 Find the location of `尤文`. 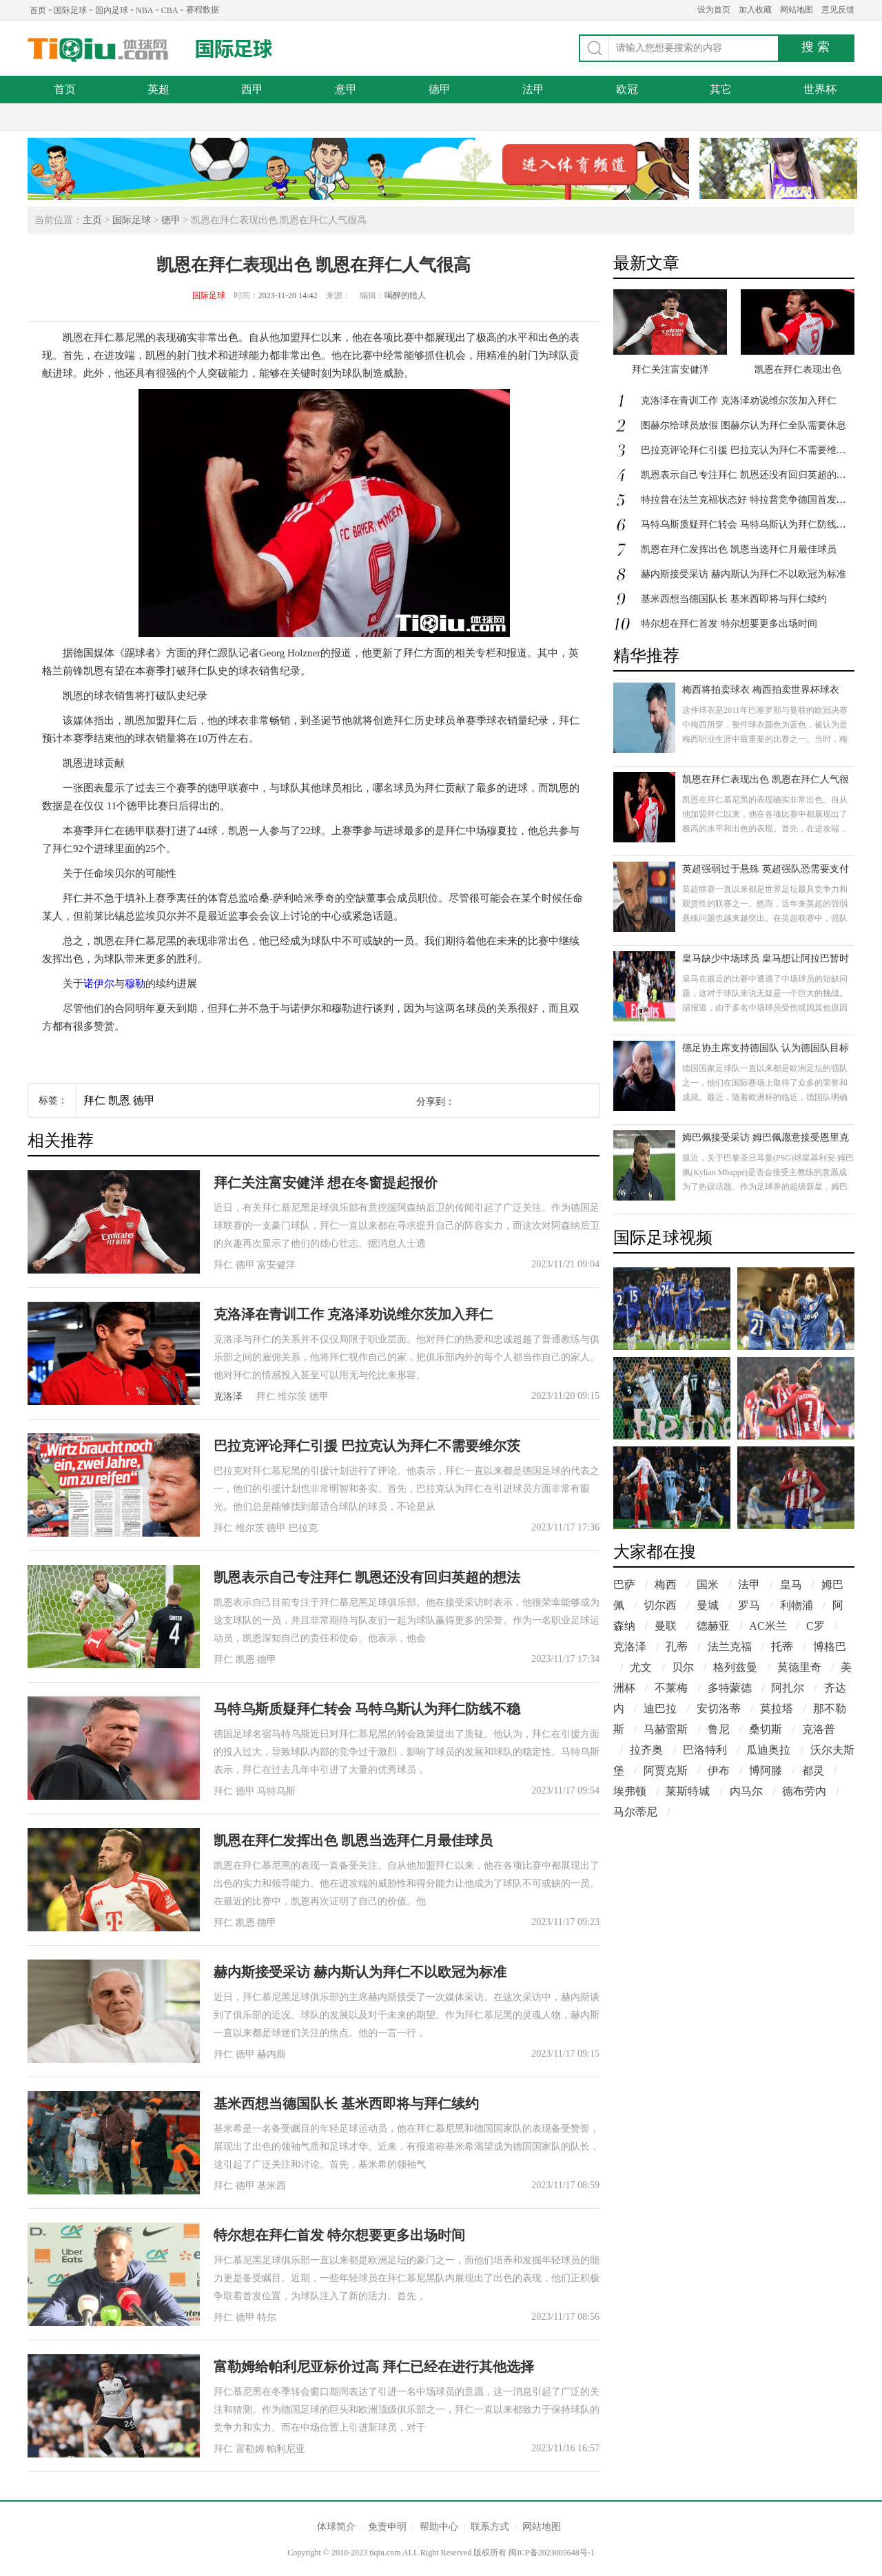

尤文 is located at coordinates (641, 1667).